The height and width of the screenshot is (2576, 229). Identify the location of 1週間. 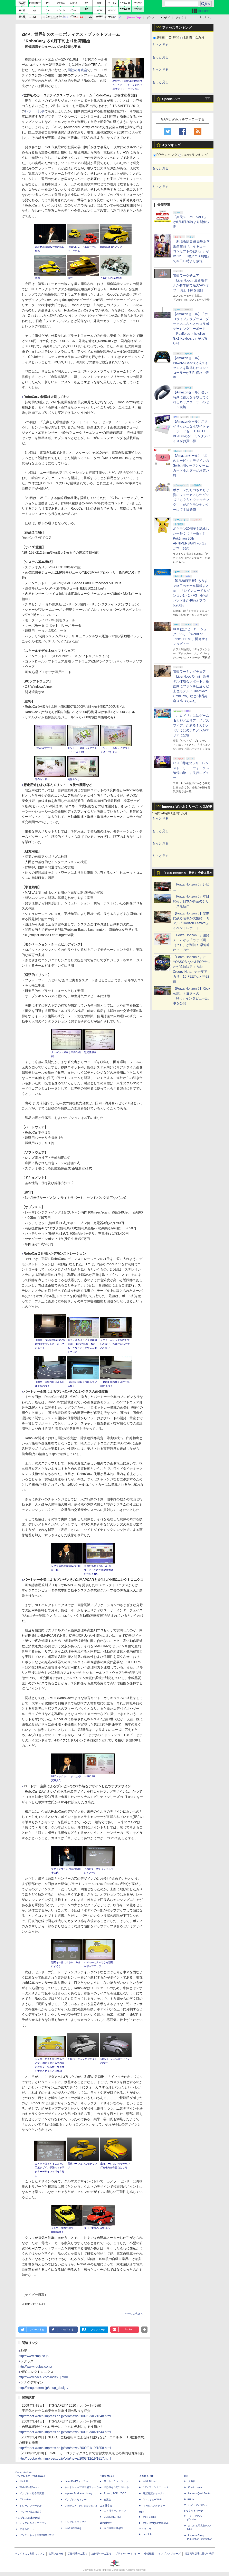
(187, 37).